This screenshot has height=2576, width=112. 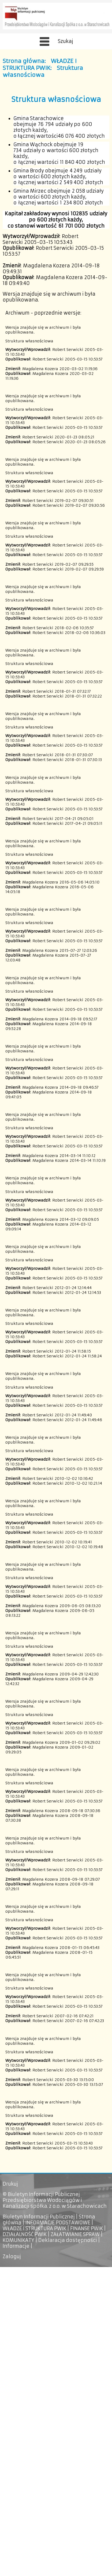 I want to click on INFORMACJE PODSTAWOWE, so click(x=57, y=2223).